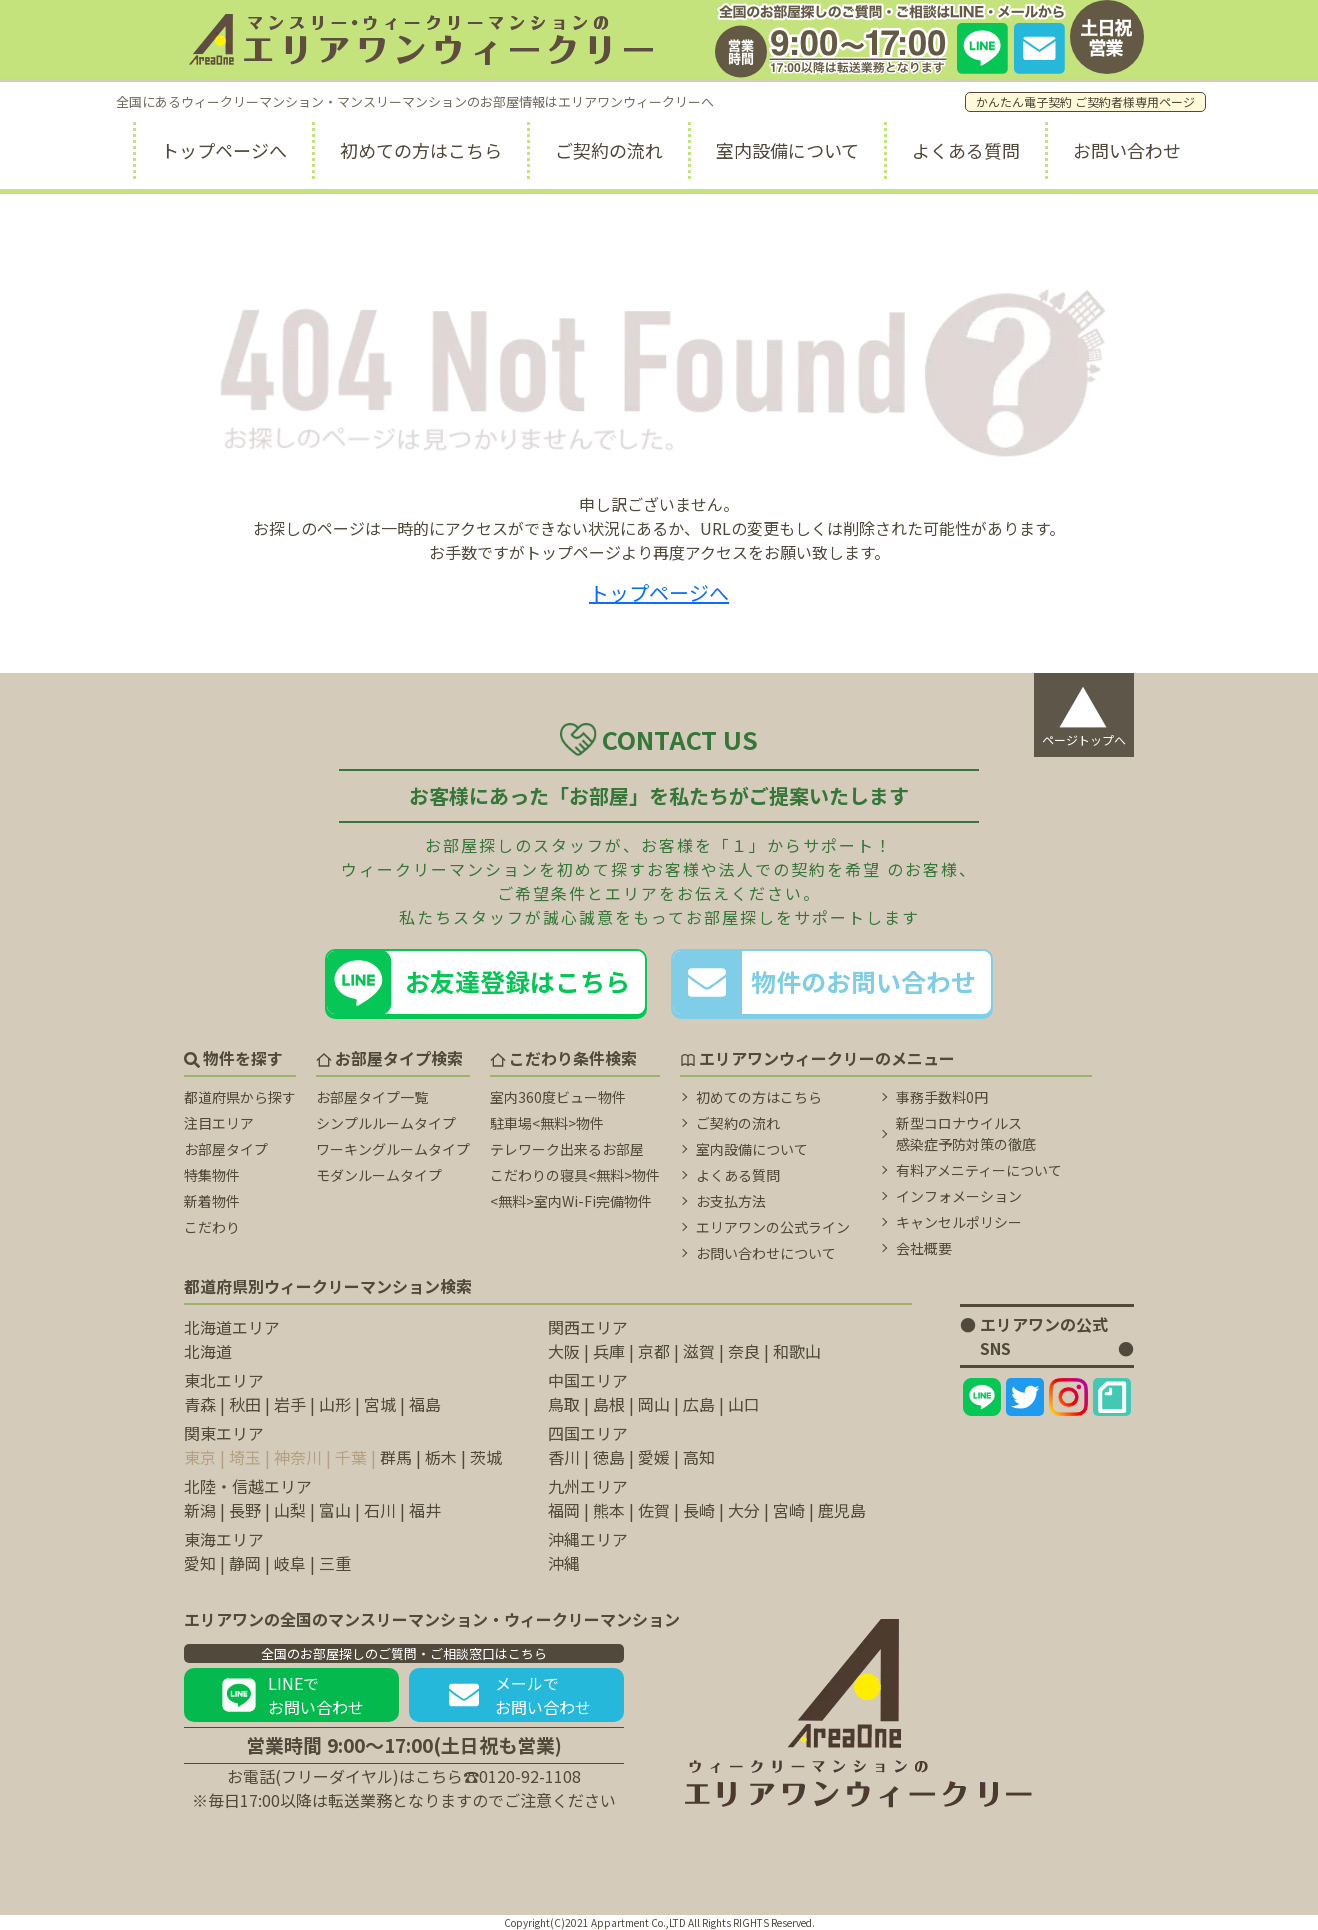 The height and width of the screenshot is (1930, 1318). What do you see at coordinates (425, 1510) in the screenshot?
I see `福井` at bounding box center [425, 1510].